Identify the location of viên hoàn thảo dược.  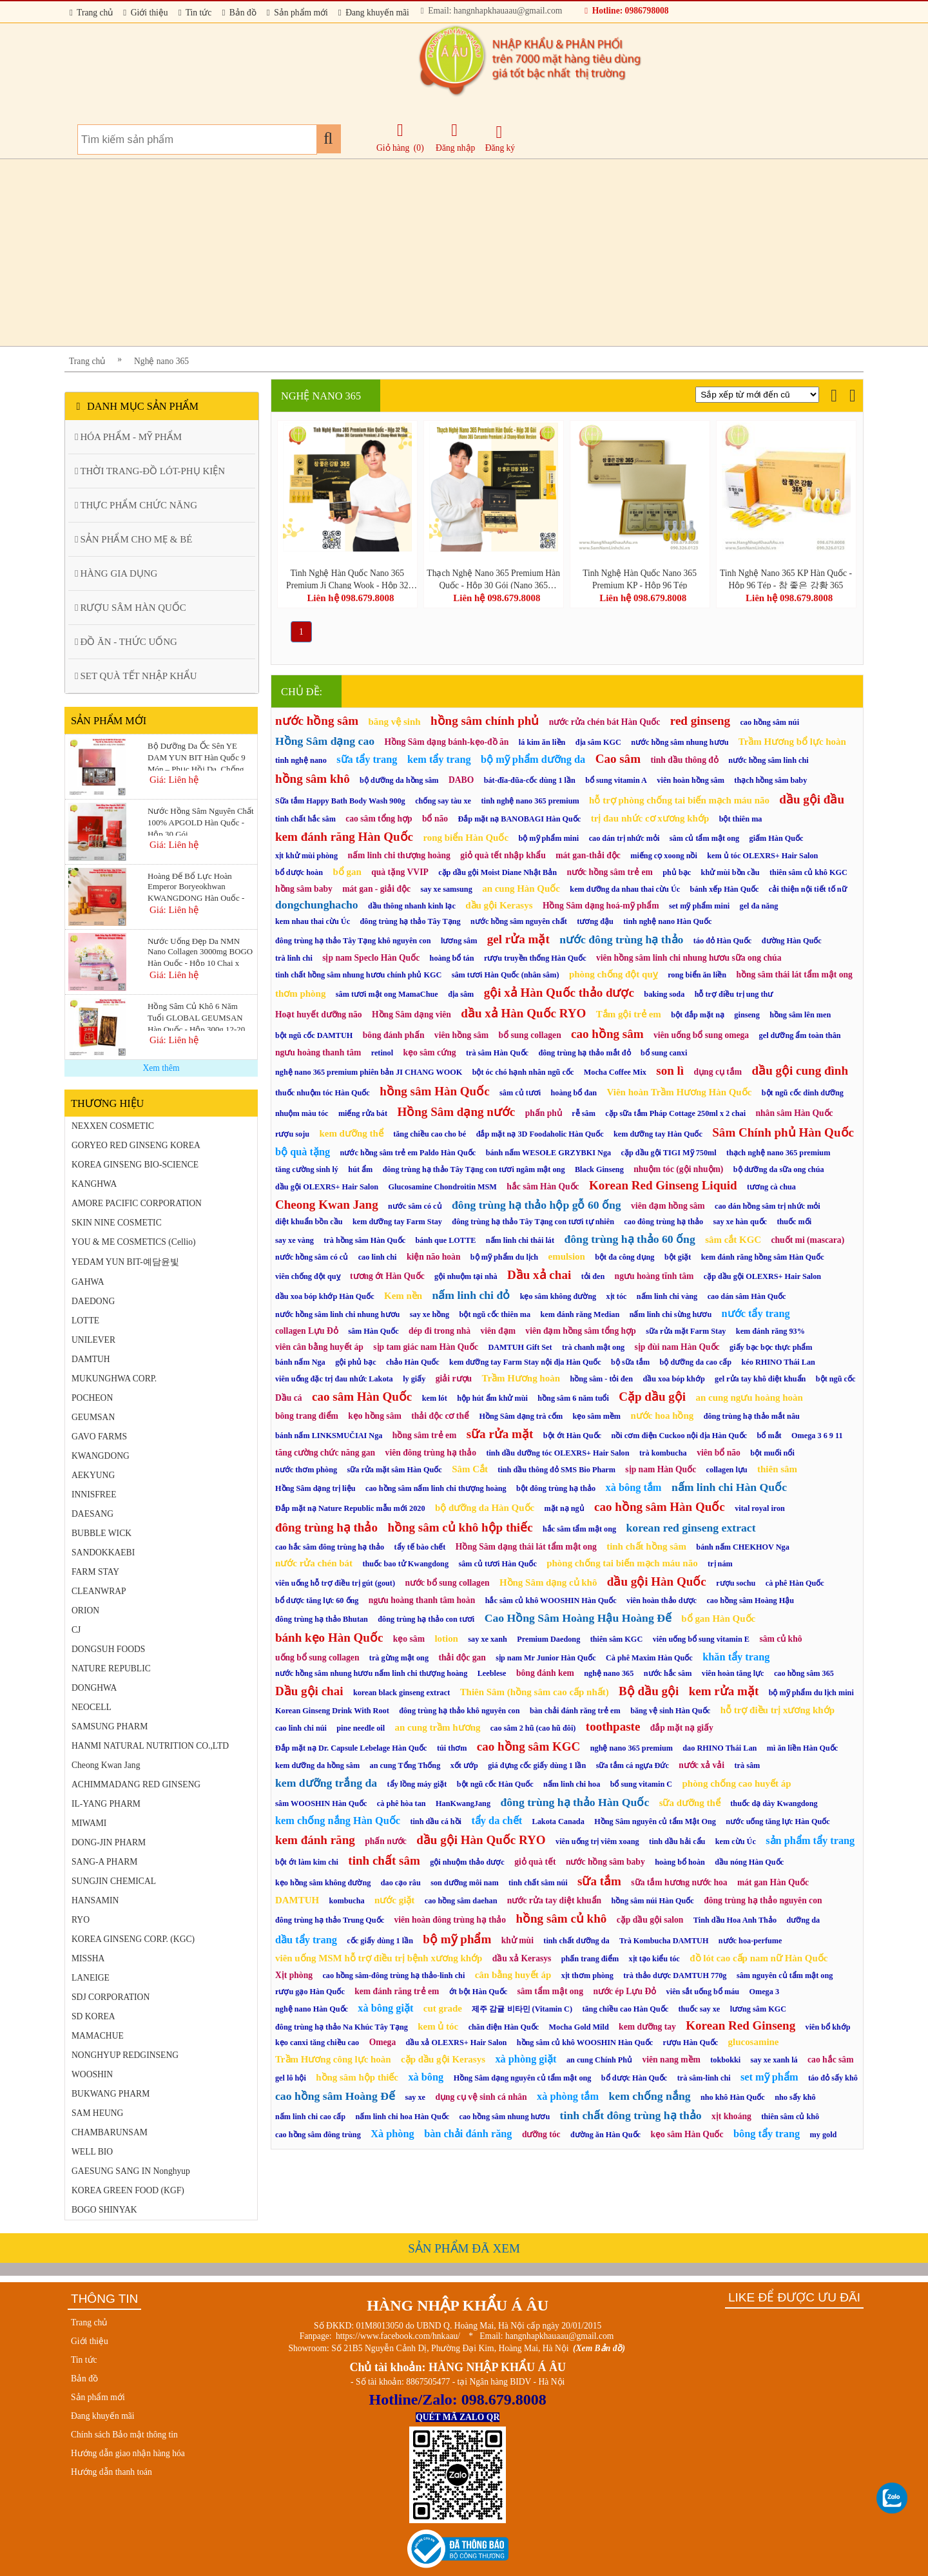
(661, 1600).